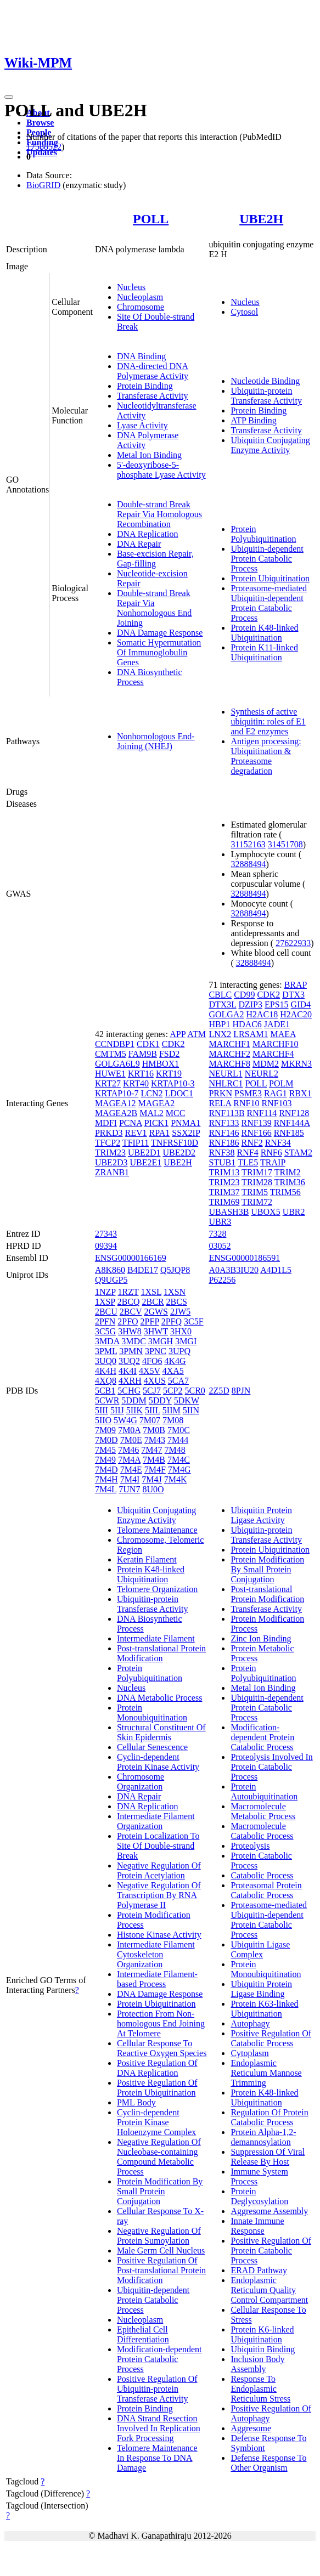  What do you see at coordinates (262, 1014) in the screenshot?
I see `H2AC18` at bounding box center [262, 1014].